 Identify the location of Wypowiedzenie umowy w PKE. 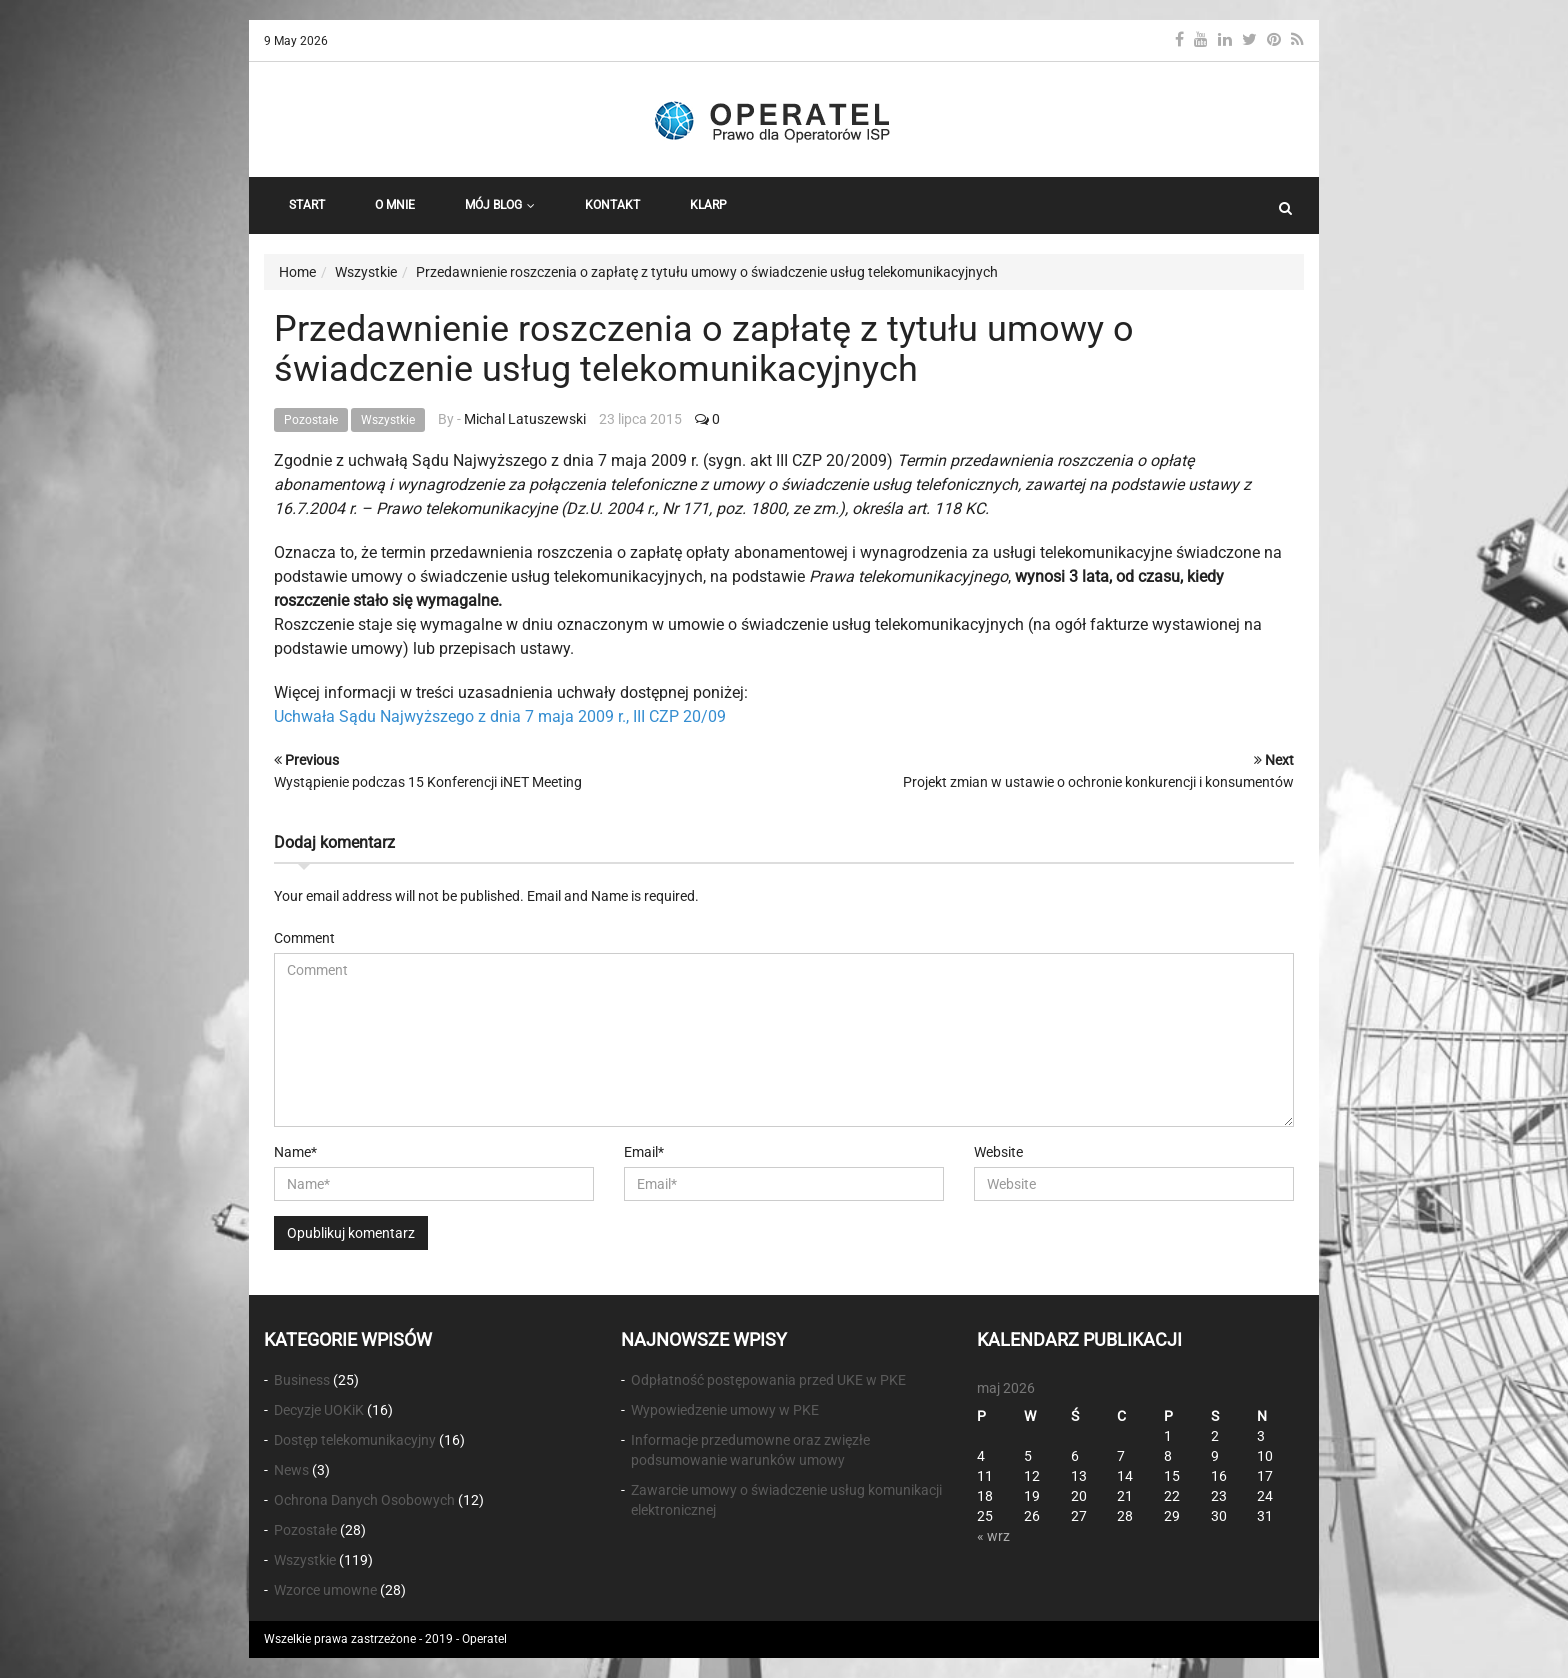
(725, 1410).